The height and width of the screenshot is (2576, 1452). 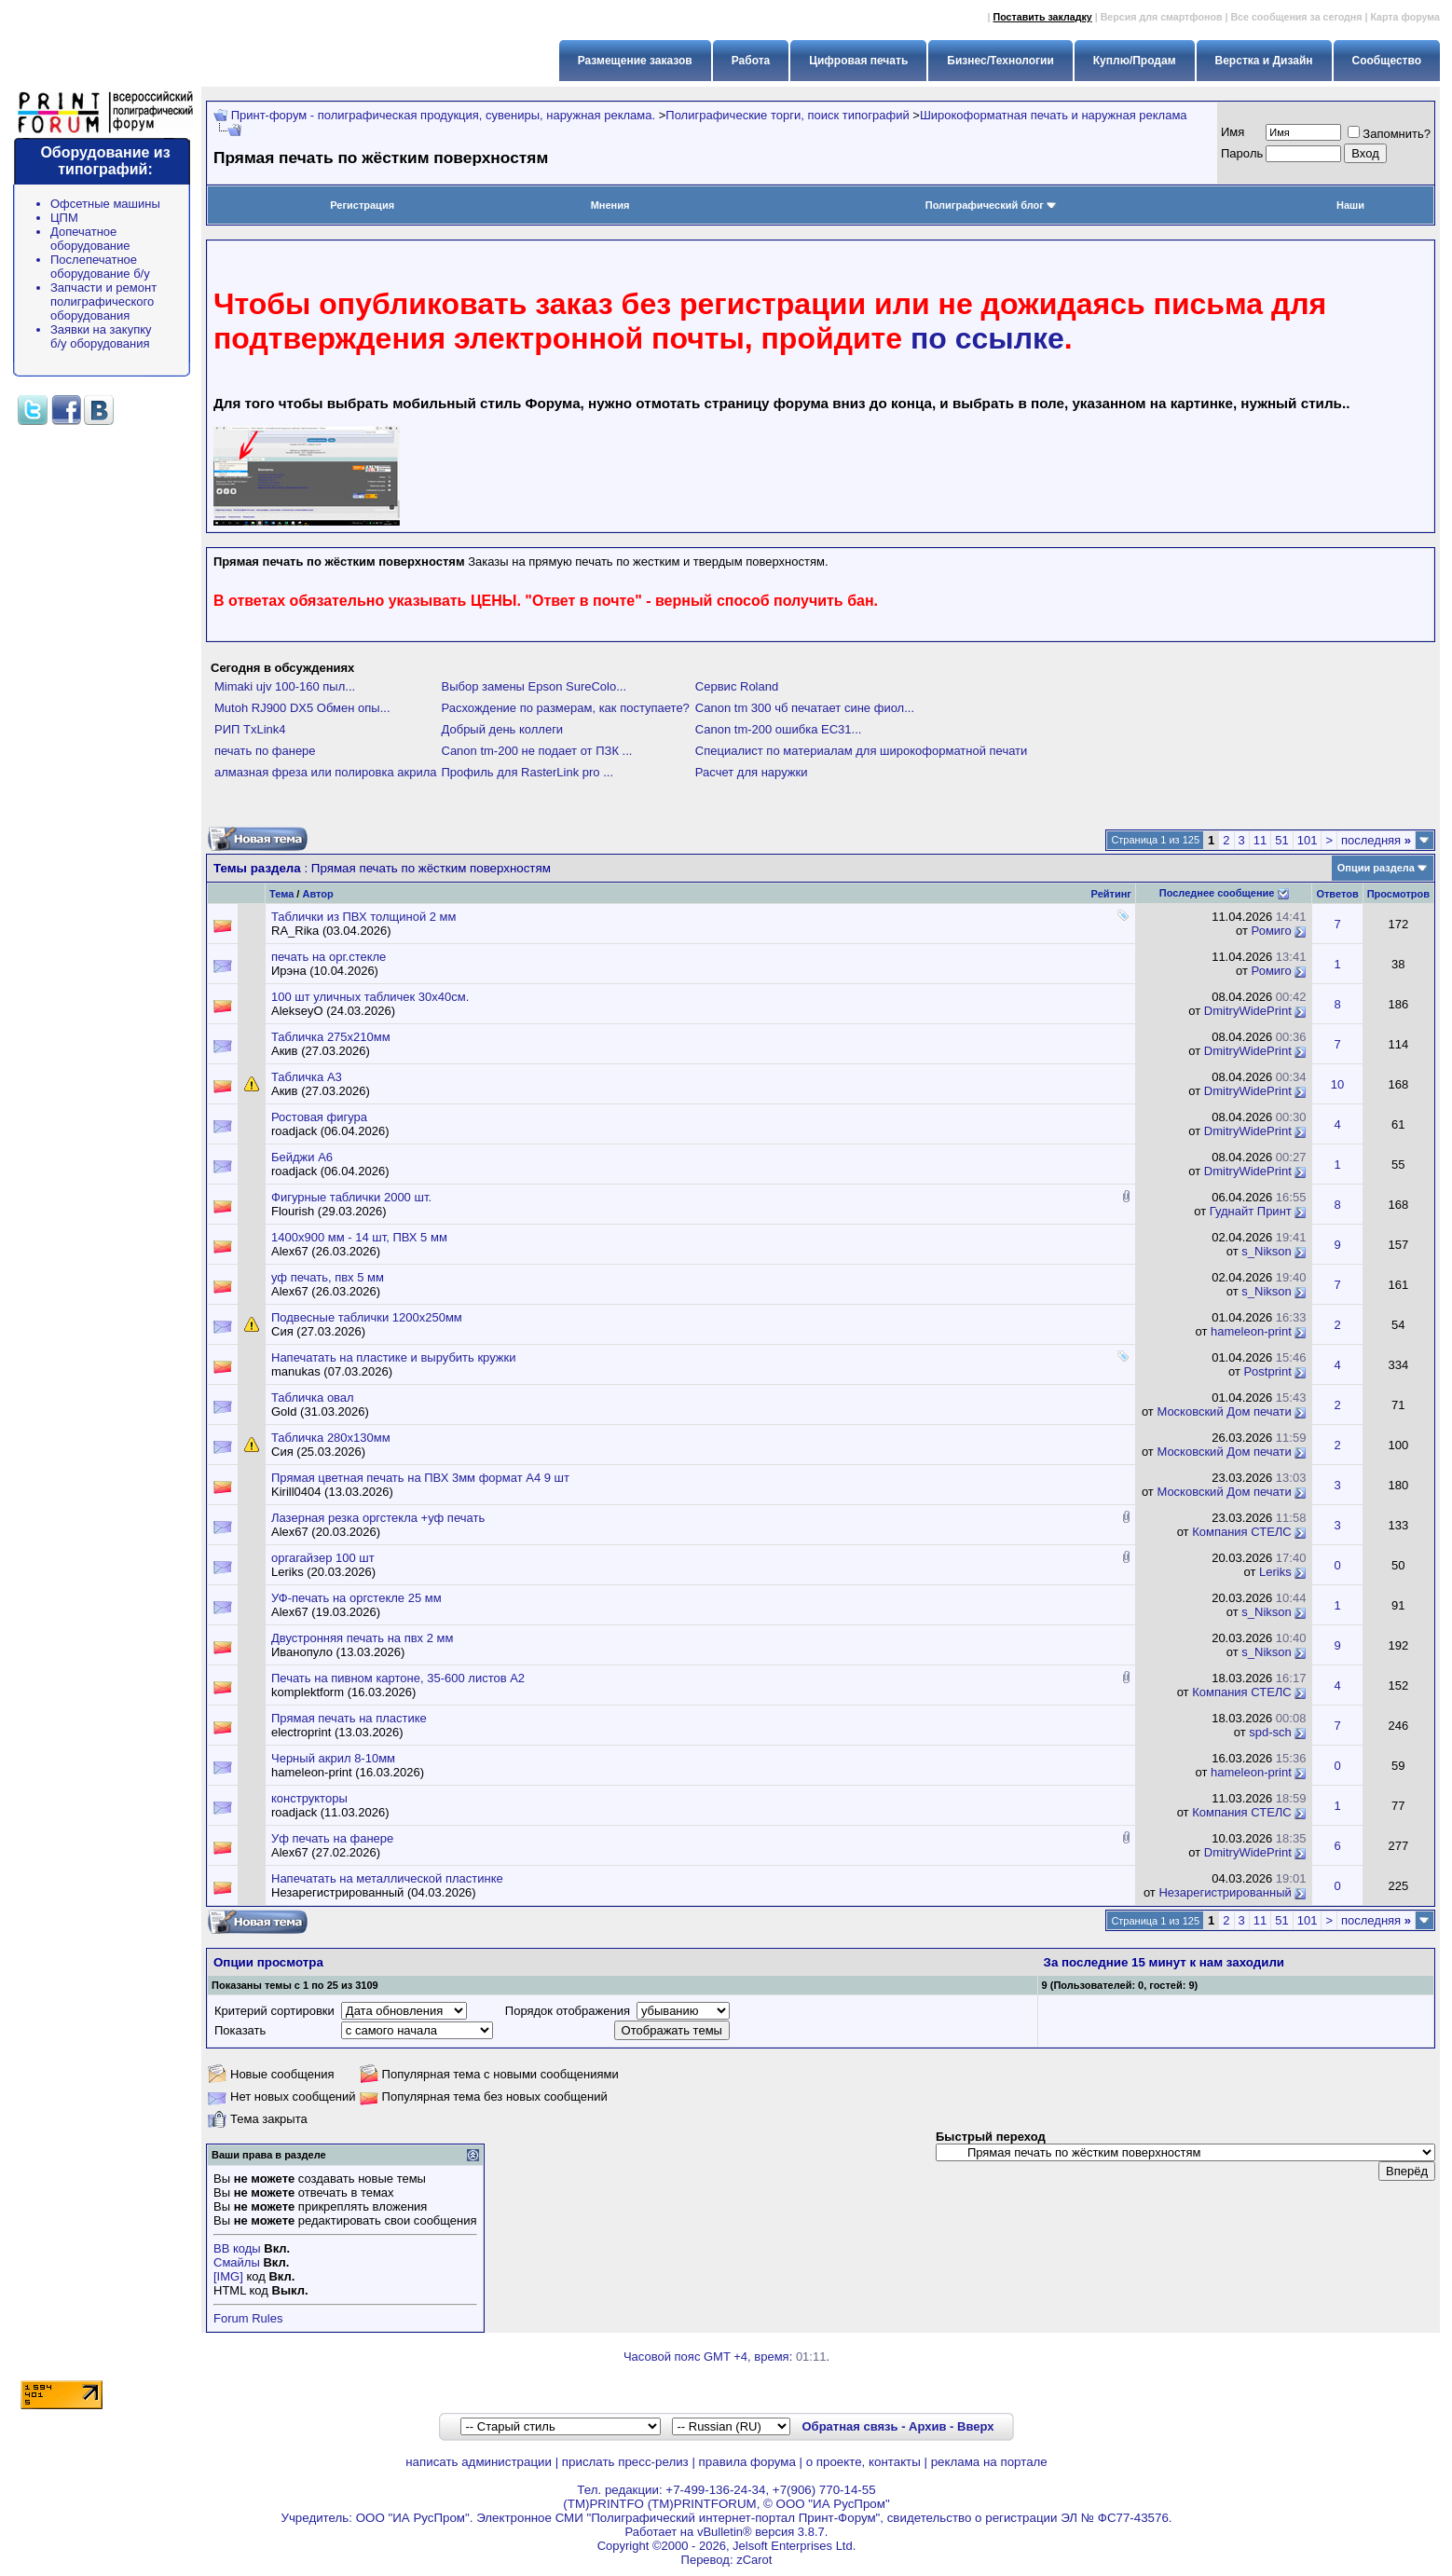 I want to click on алмазная фреза или полировка акрила, so click(x=325, y=772).